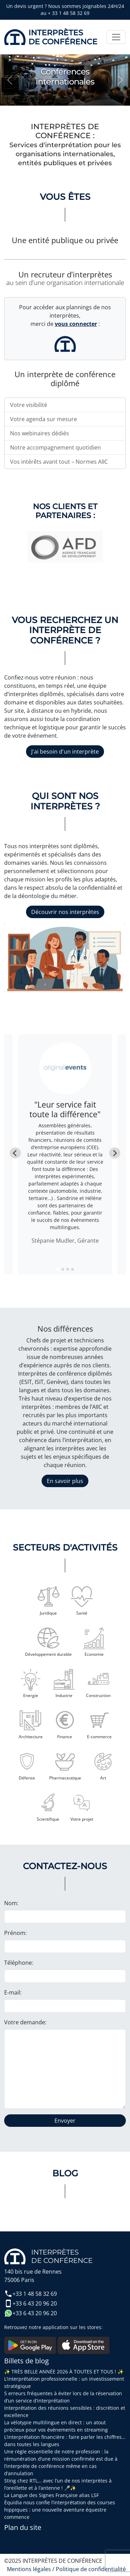 The image size is (130, 2576). What do you see at coordinates (65, 1481) in the screenshot?
I see `En savoir plus` at bounding box center [65, 1481].